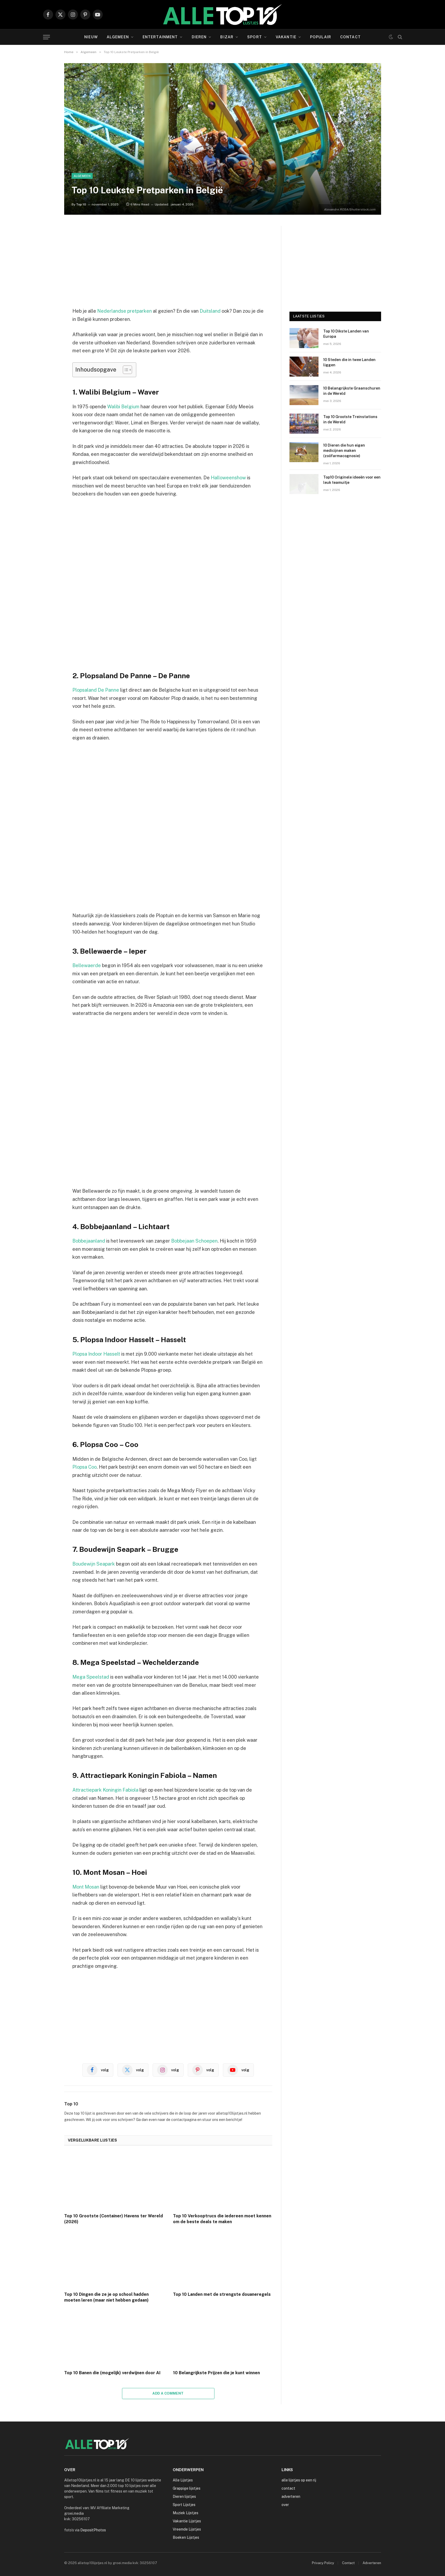 The width and height of the screenshot is (445, 2576). Describe the element at coordinates (106, 2297) in the screenshot. I see `Top 10 Dingen die ze je op school hadden moeten leren (maar niet hebben gedaan)` at that location.